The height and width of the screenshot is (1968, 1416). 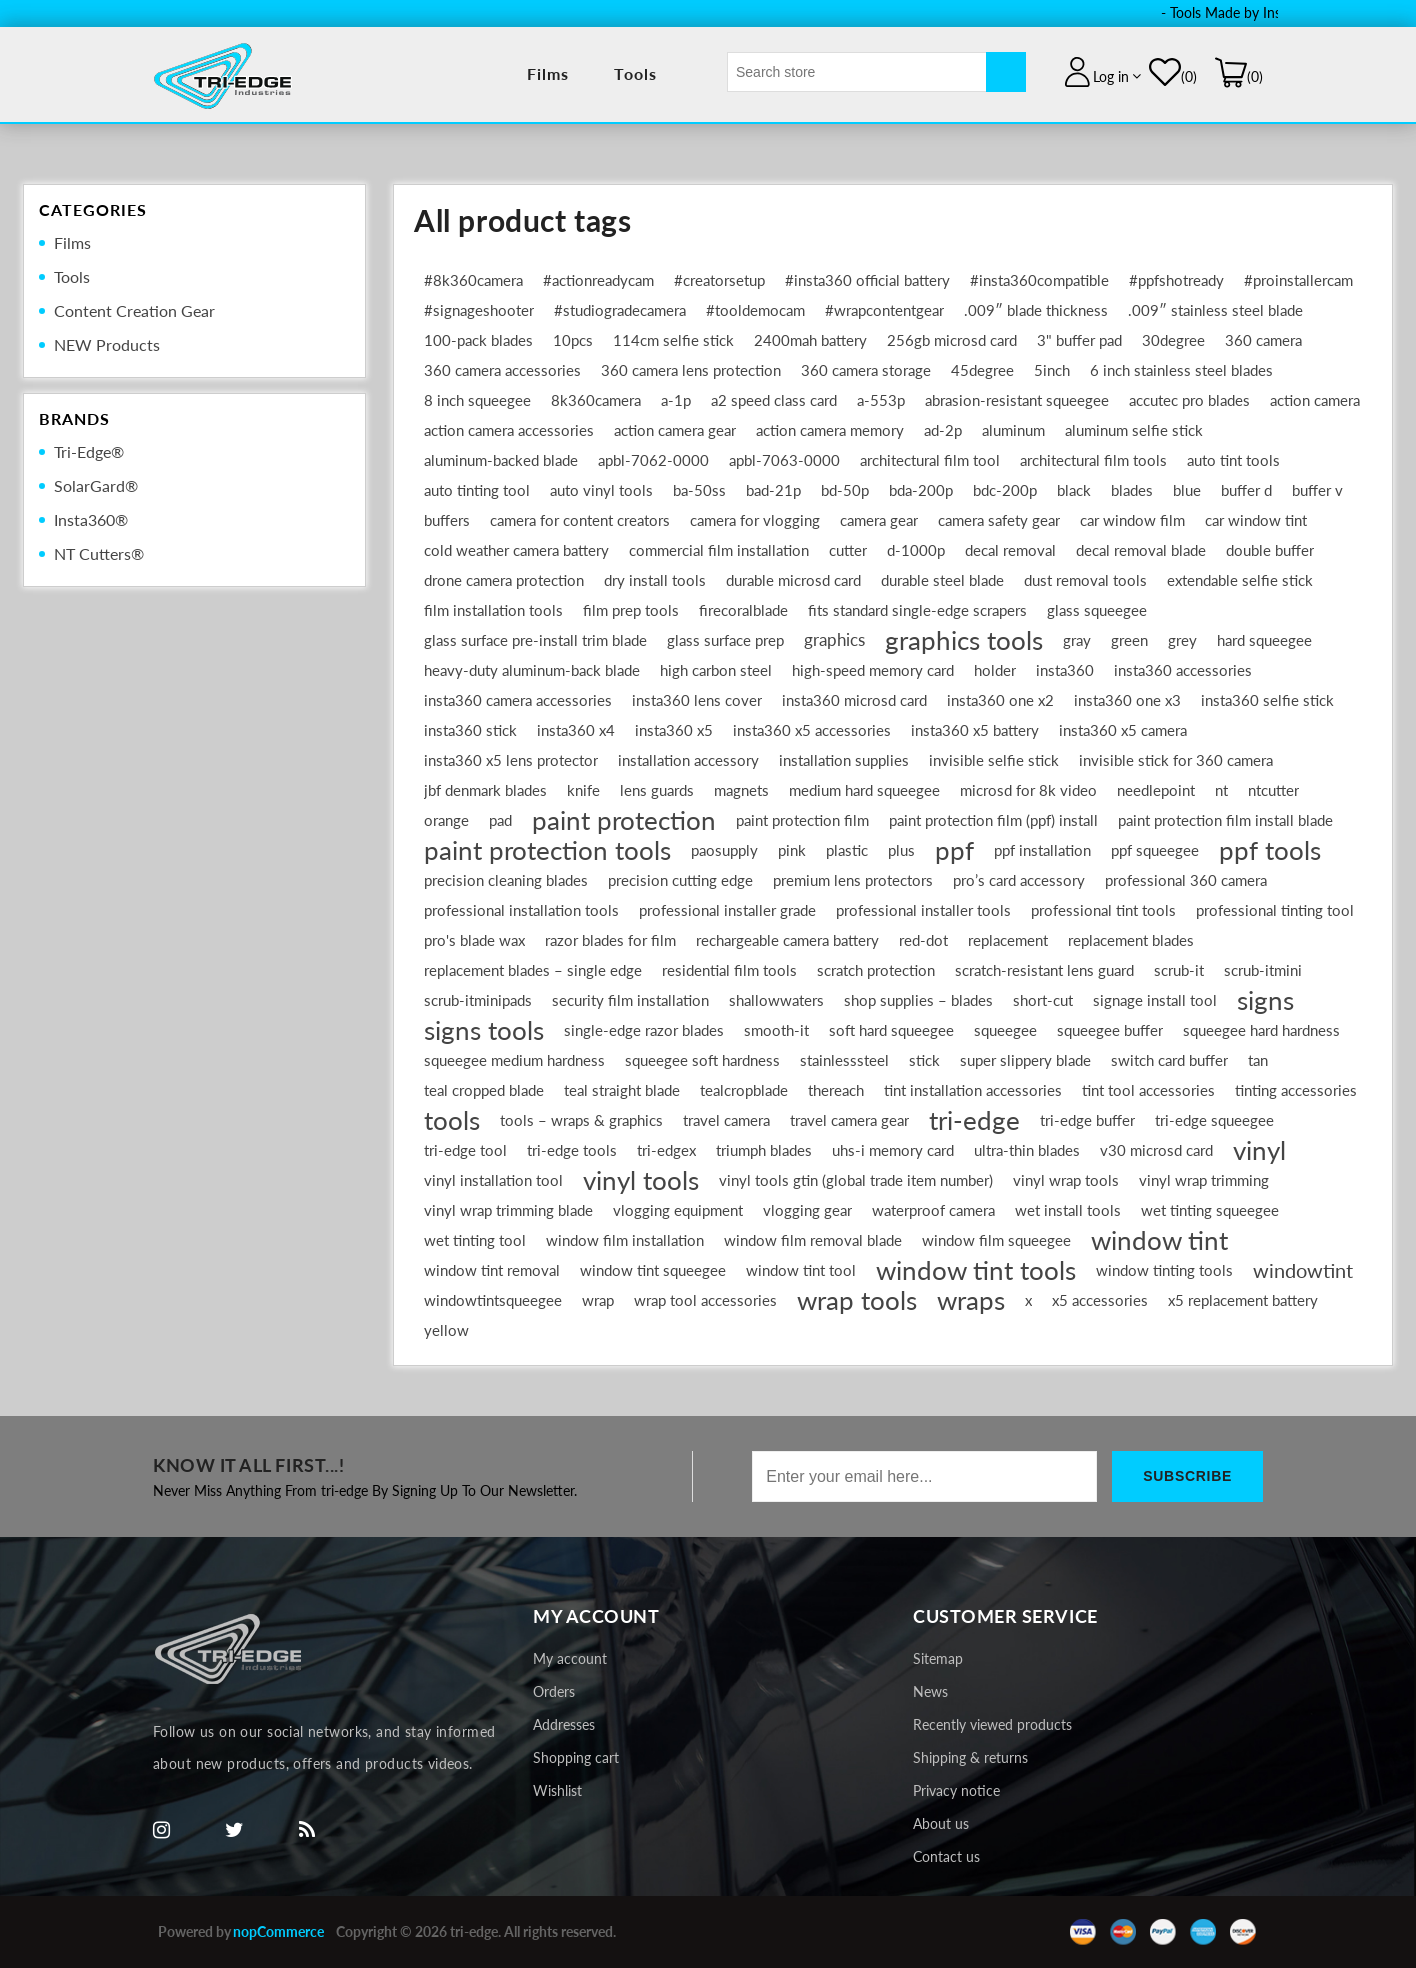 I want to click on stick, so click(x=924, y=1060).